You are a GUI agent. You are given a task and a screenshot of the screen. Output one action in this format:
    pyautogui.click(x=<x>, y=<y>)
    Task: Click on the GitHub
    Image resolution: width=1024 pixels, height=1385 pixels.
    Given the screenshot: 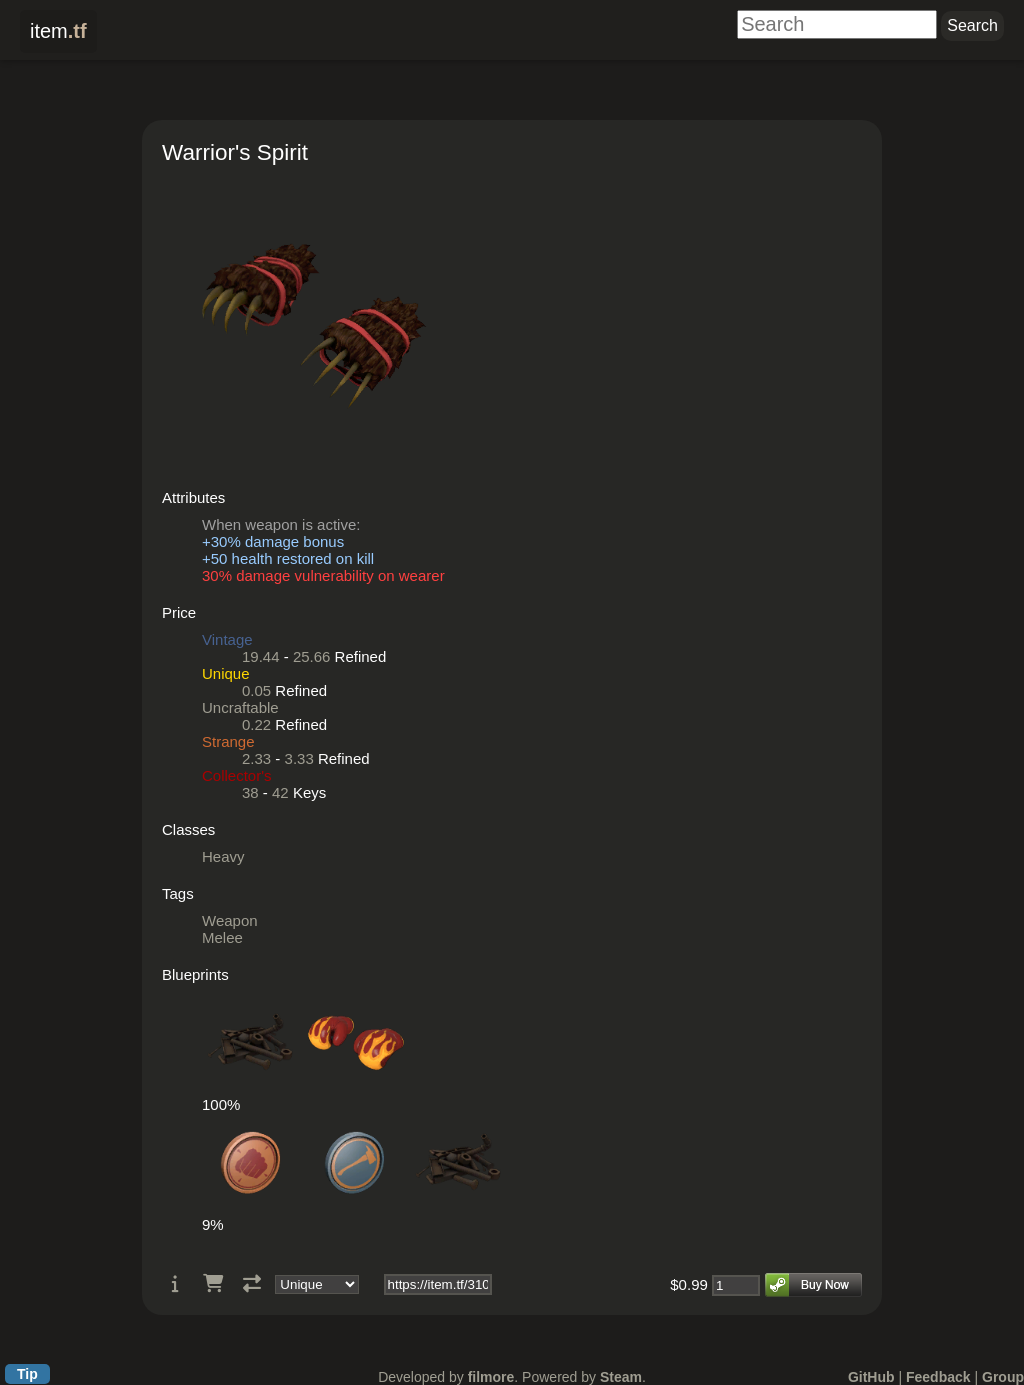 What is the action you would take?
    pyautogui.click(x=871, y=1377)
    